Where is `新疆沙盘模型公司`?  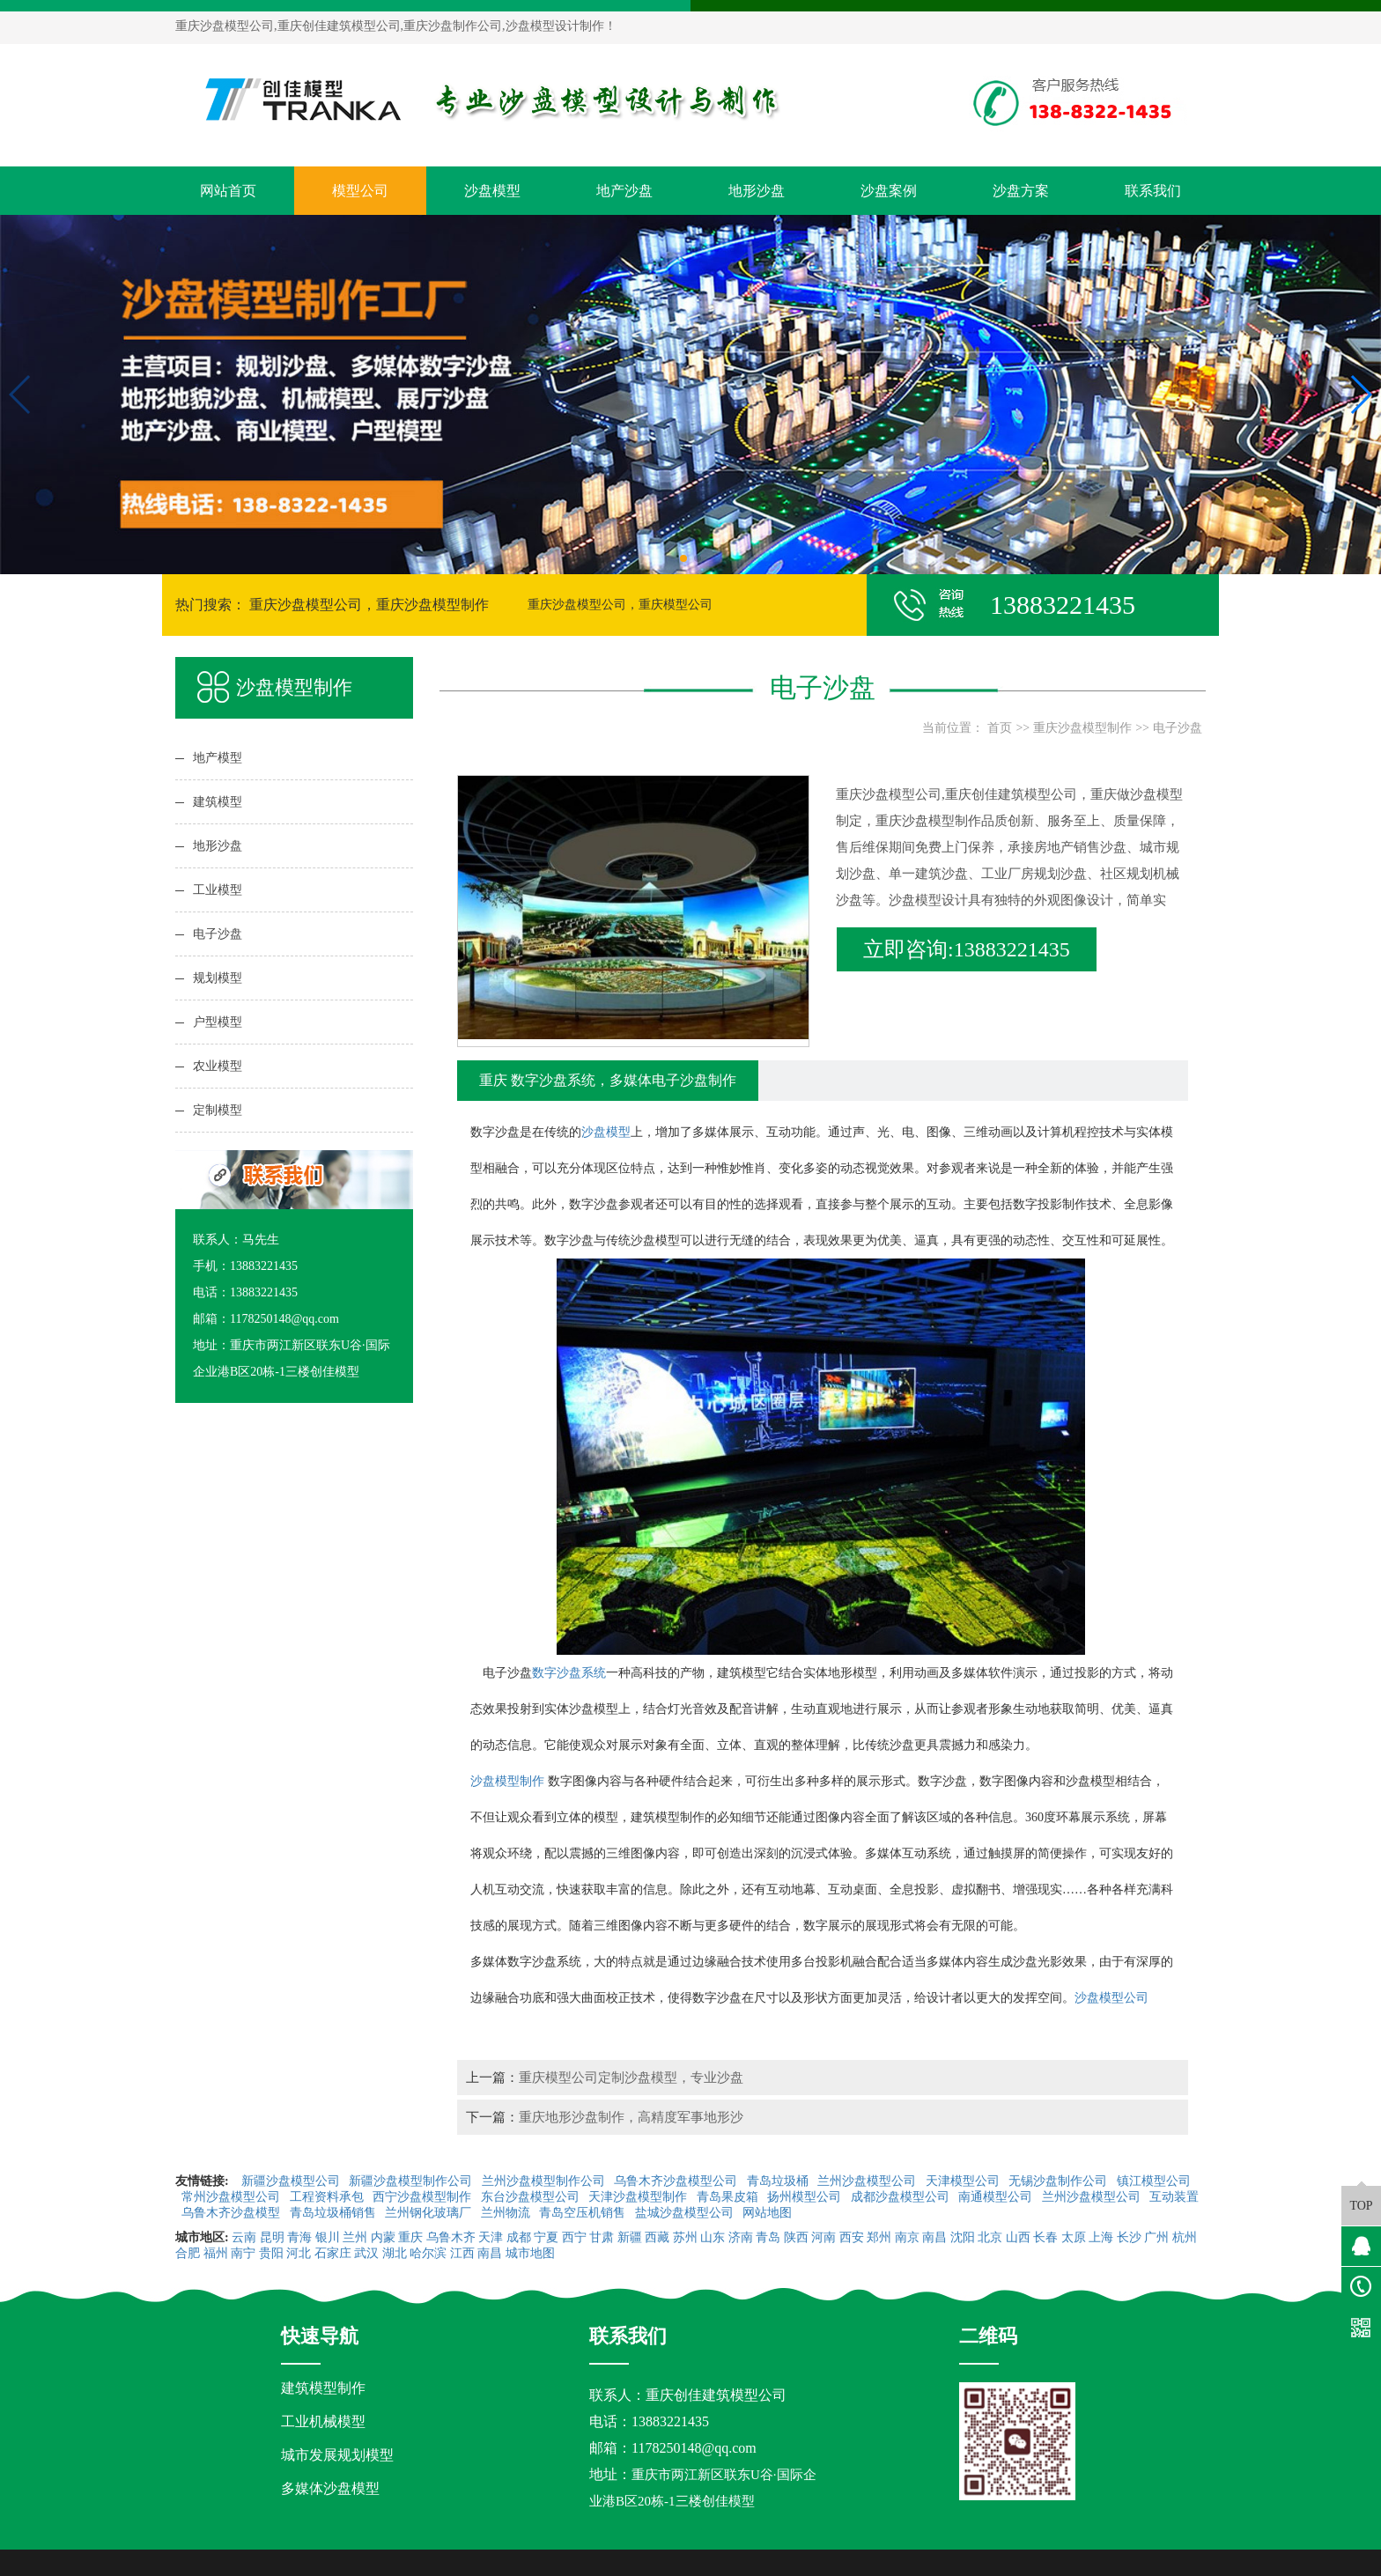
新疆沙盘模型公司 is located at coordinates (292, 2181).